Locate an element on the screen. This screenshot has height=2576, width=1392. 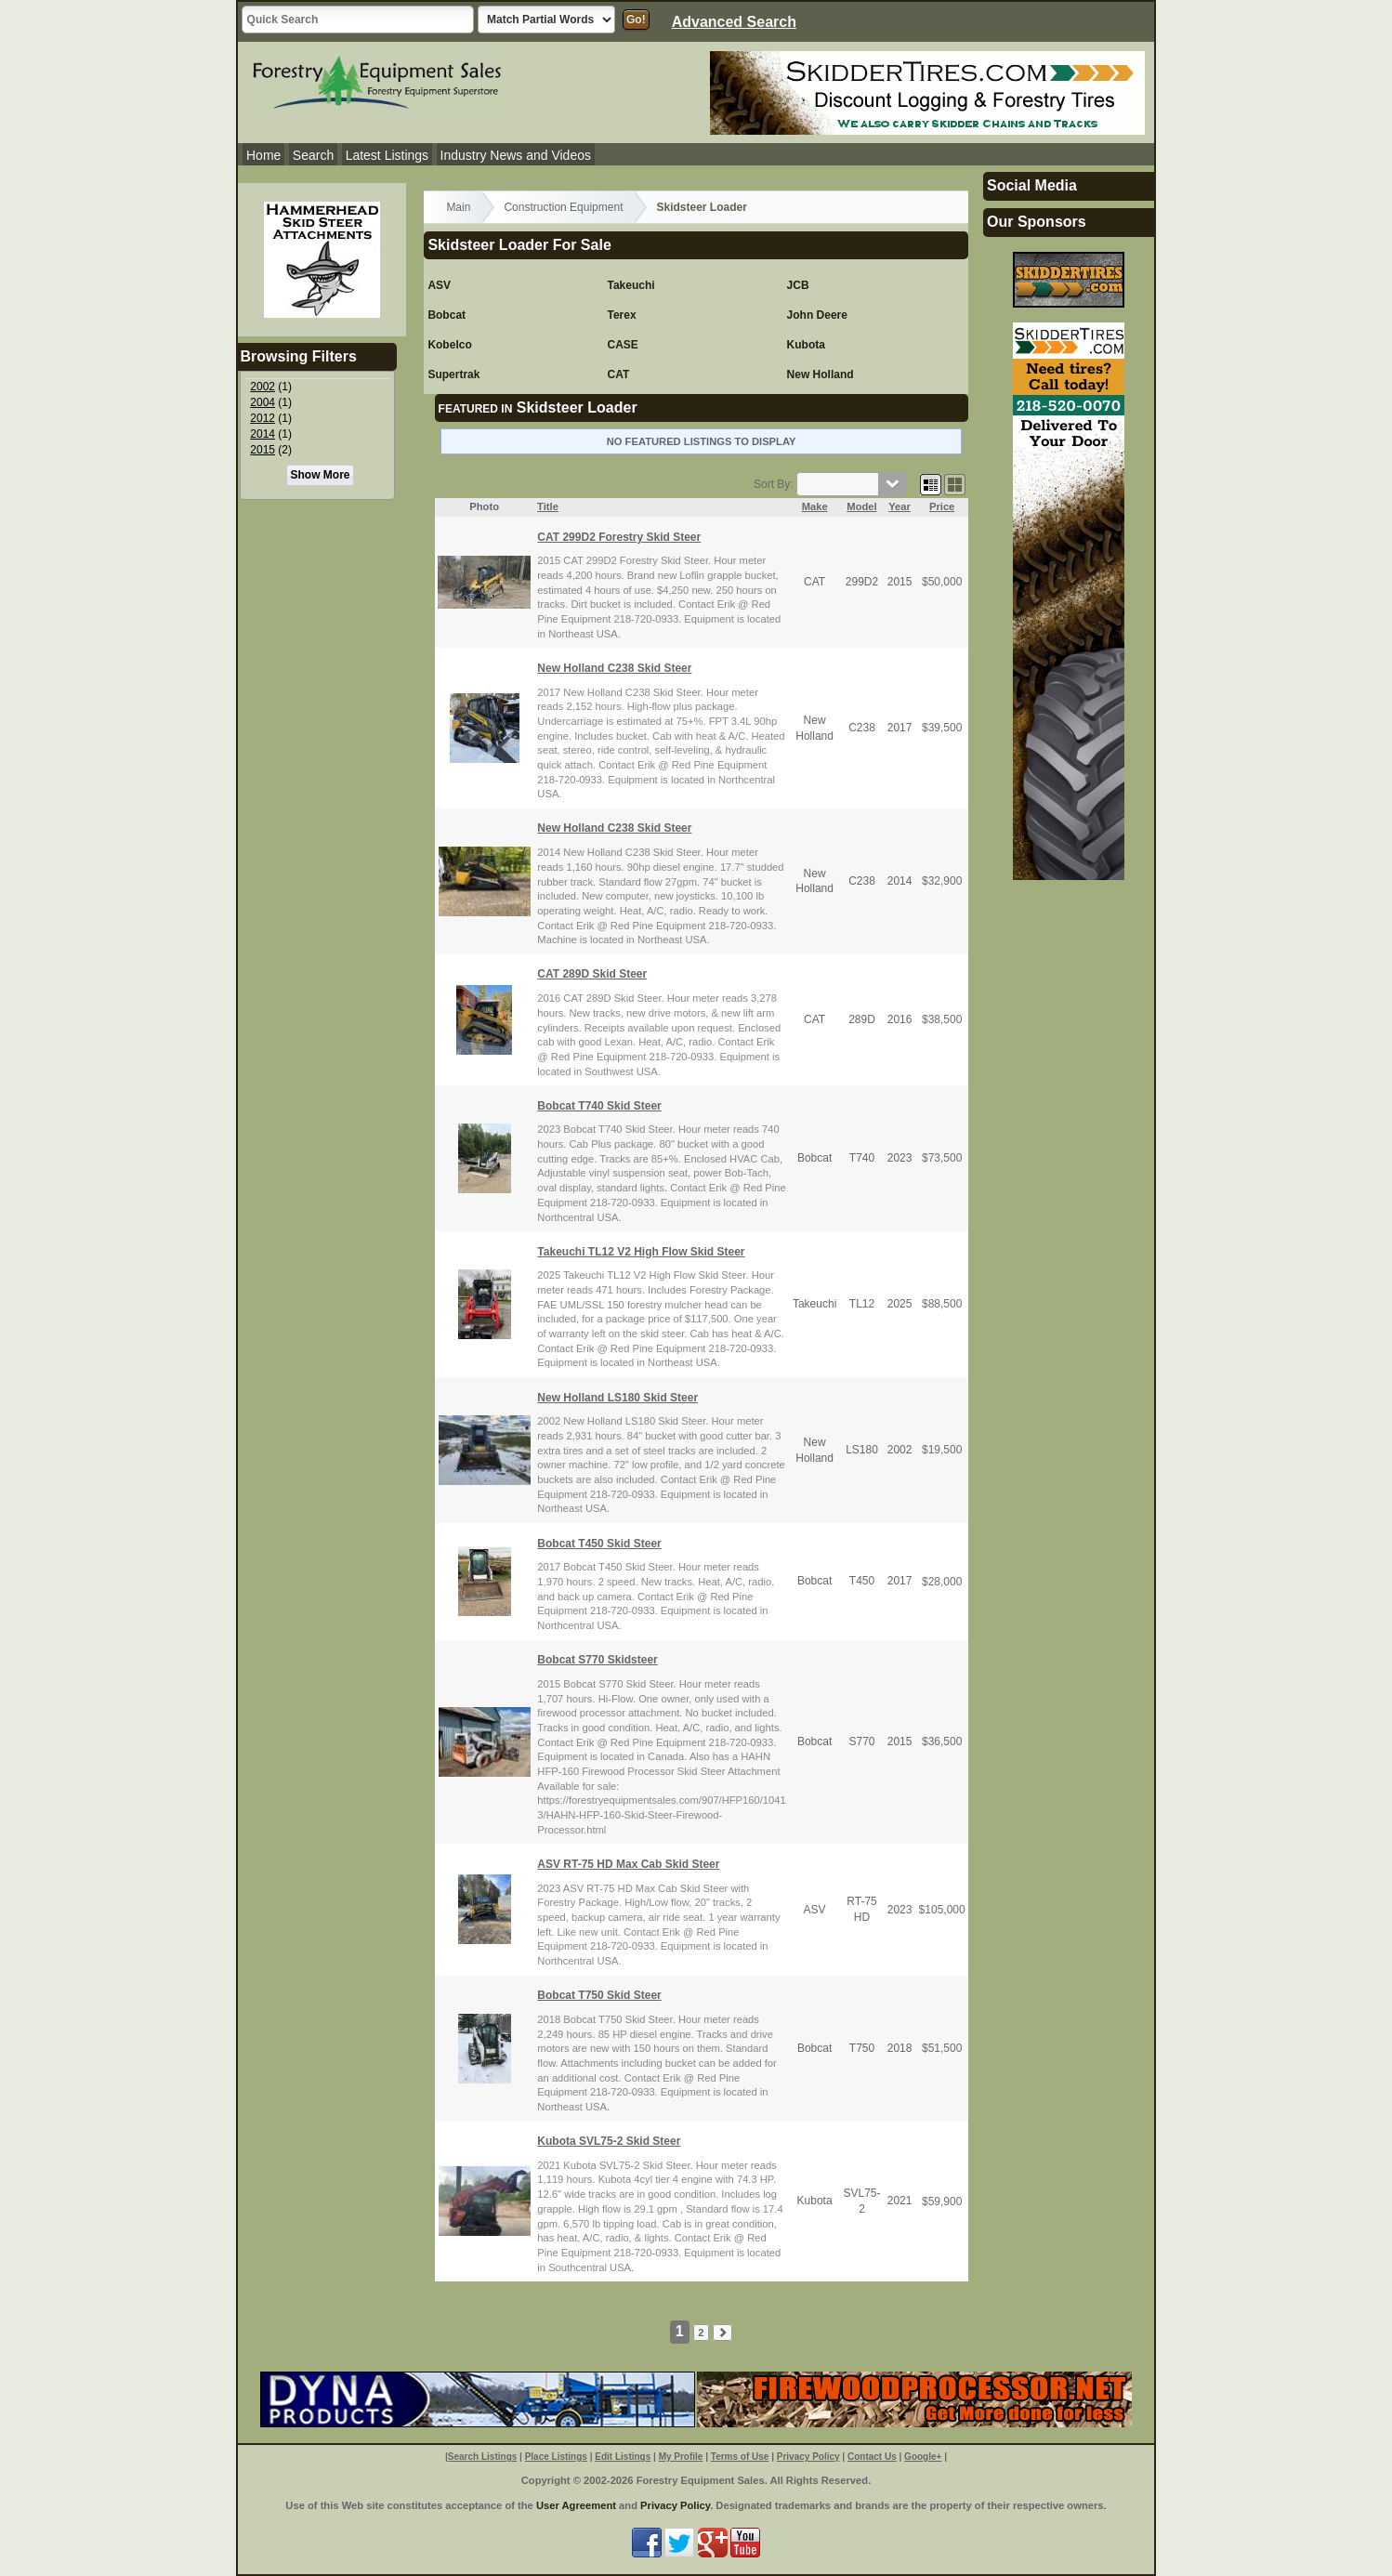
Title is located at coordinates (547, 506).